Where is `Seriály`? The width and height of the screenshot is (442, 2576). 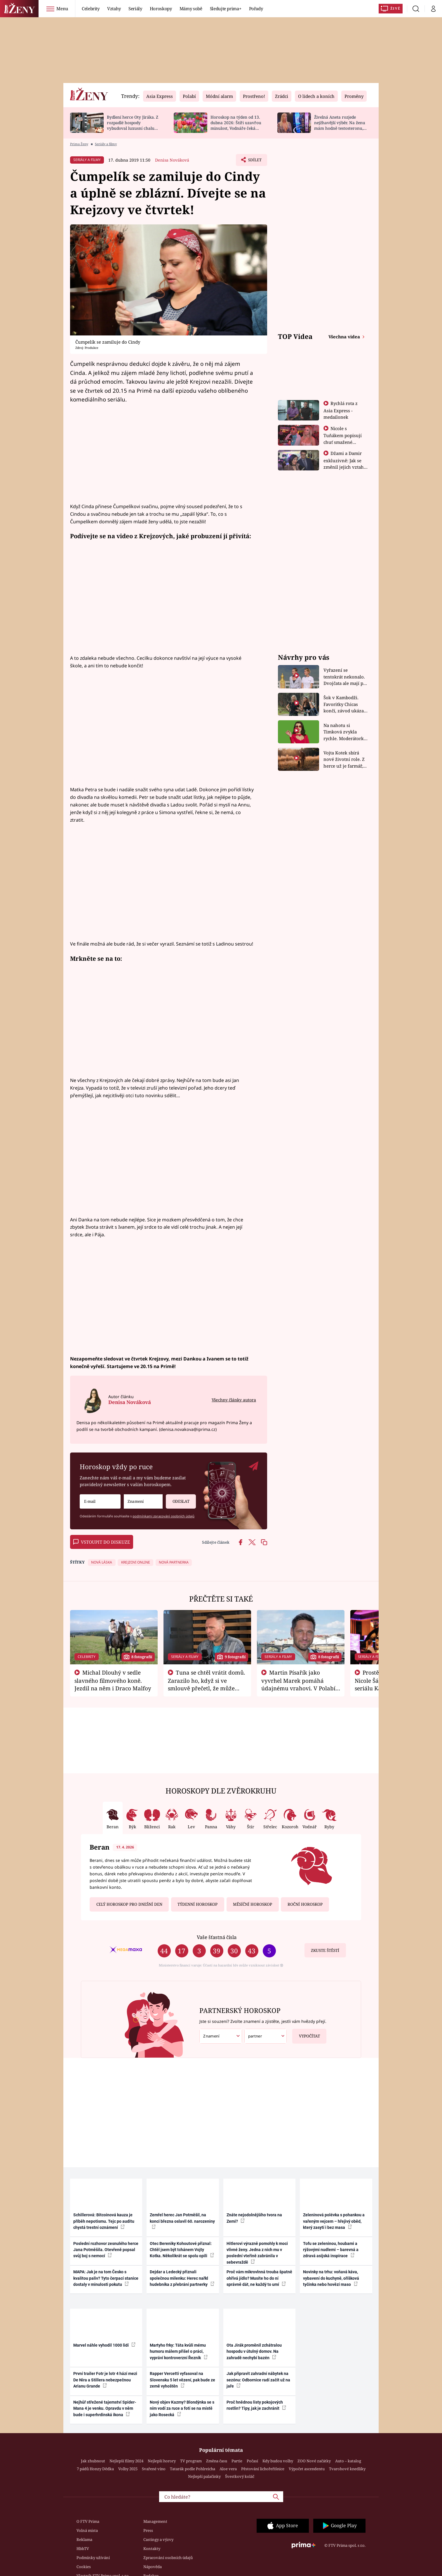
Seriály is located at coordinates (135, 8).